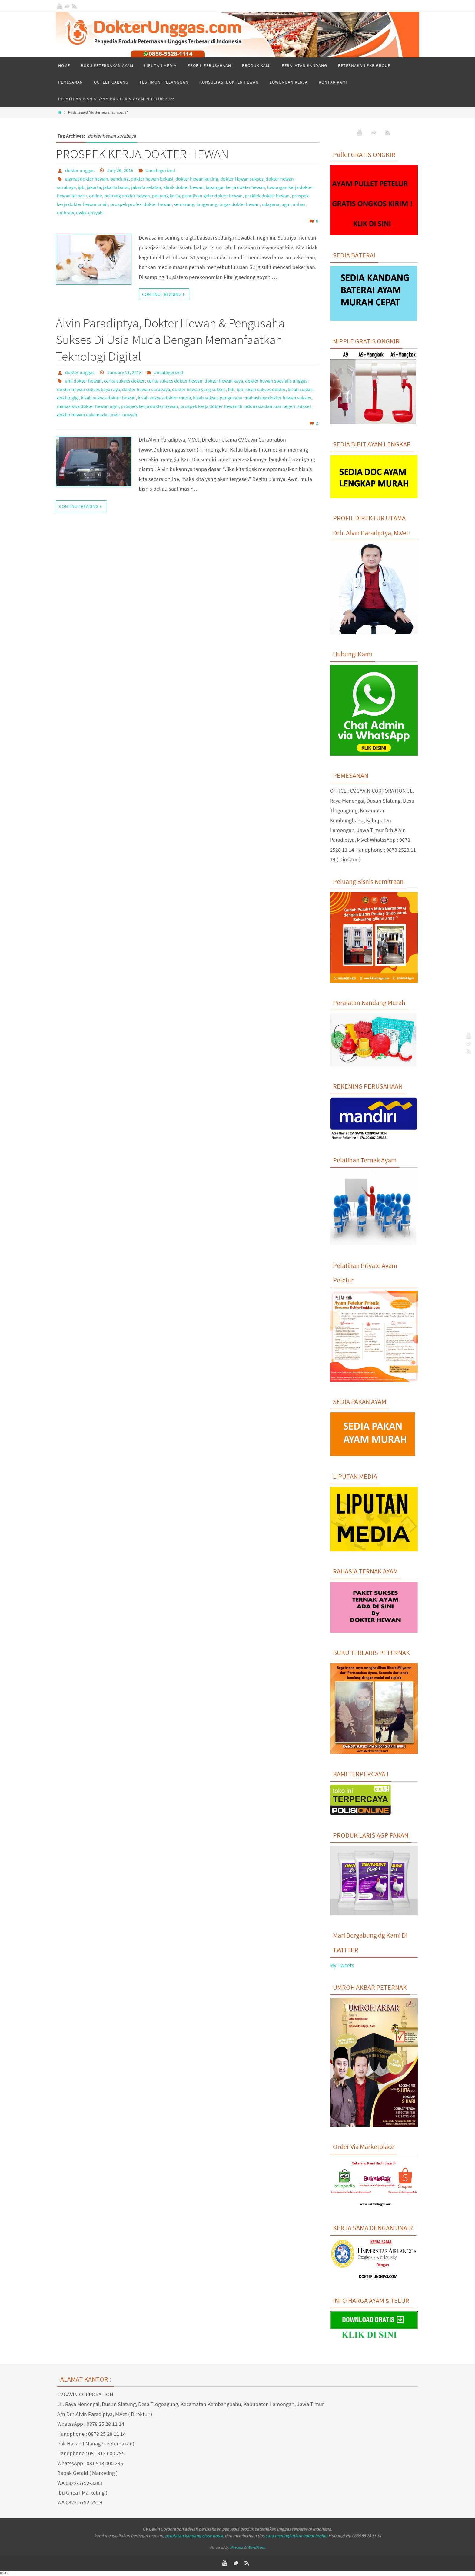  What do you see at coordinates (120, 170) in the screenshot?
I see `July 29, 2015` at bounding box center [120, 170].